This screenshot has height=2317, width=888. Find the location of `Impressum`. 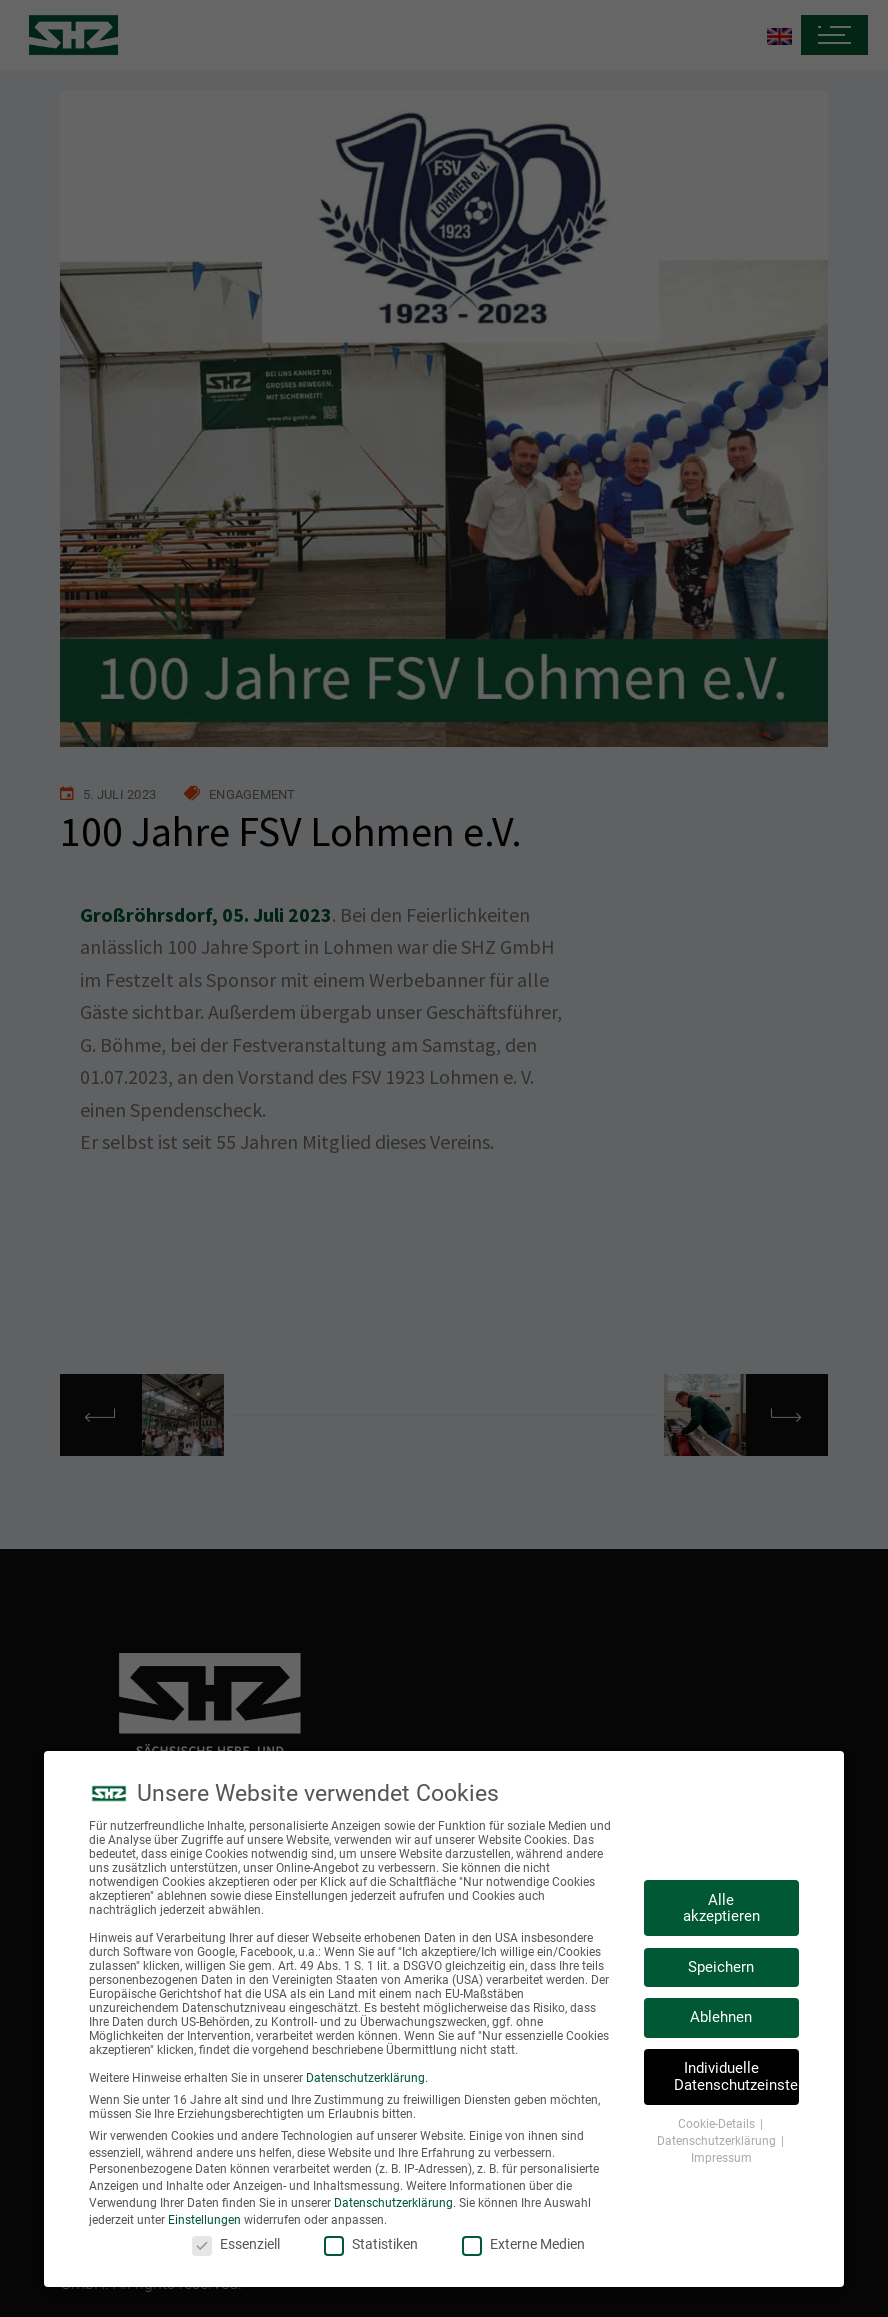

Impressum is located at coordinates (721, 2160).